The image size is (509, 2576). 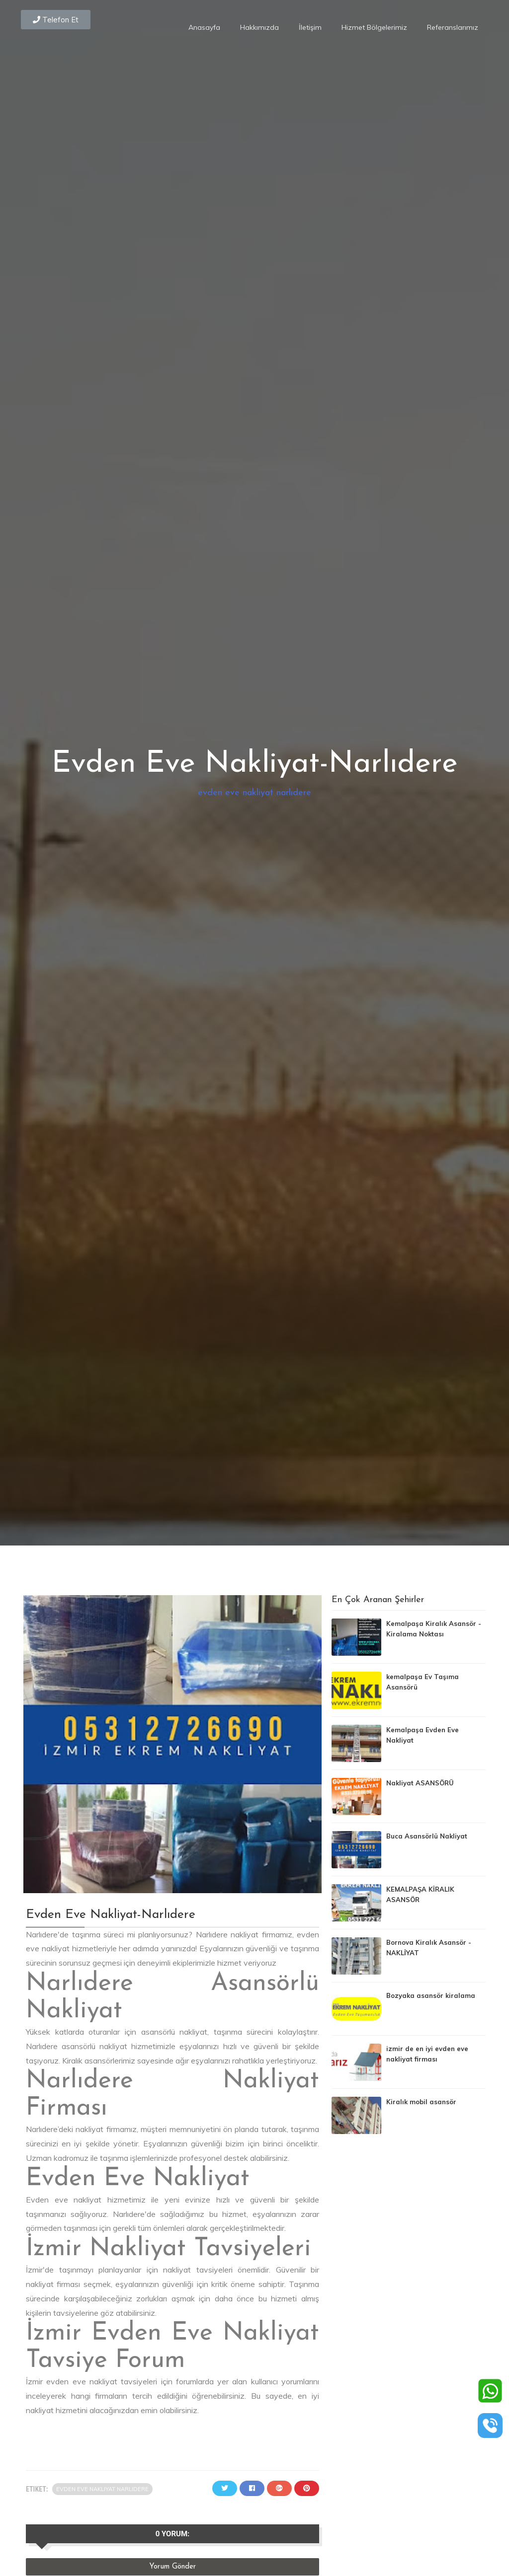 What do you see at coordinates (420, 1894) in the screenshot?
I see `KEMALPAŞA KİRALIK ASANSÖR` at bounding box center [420, 1894].